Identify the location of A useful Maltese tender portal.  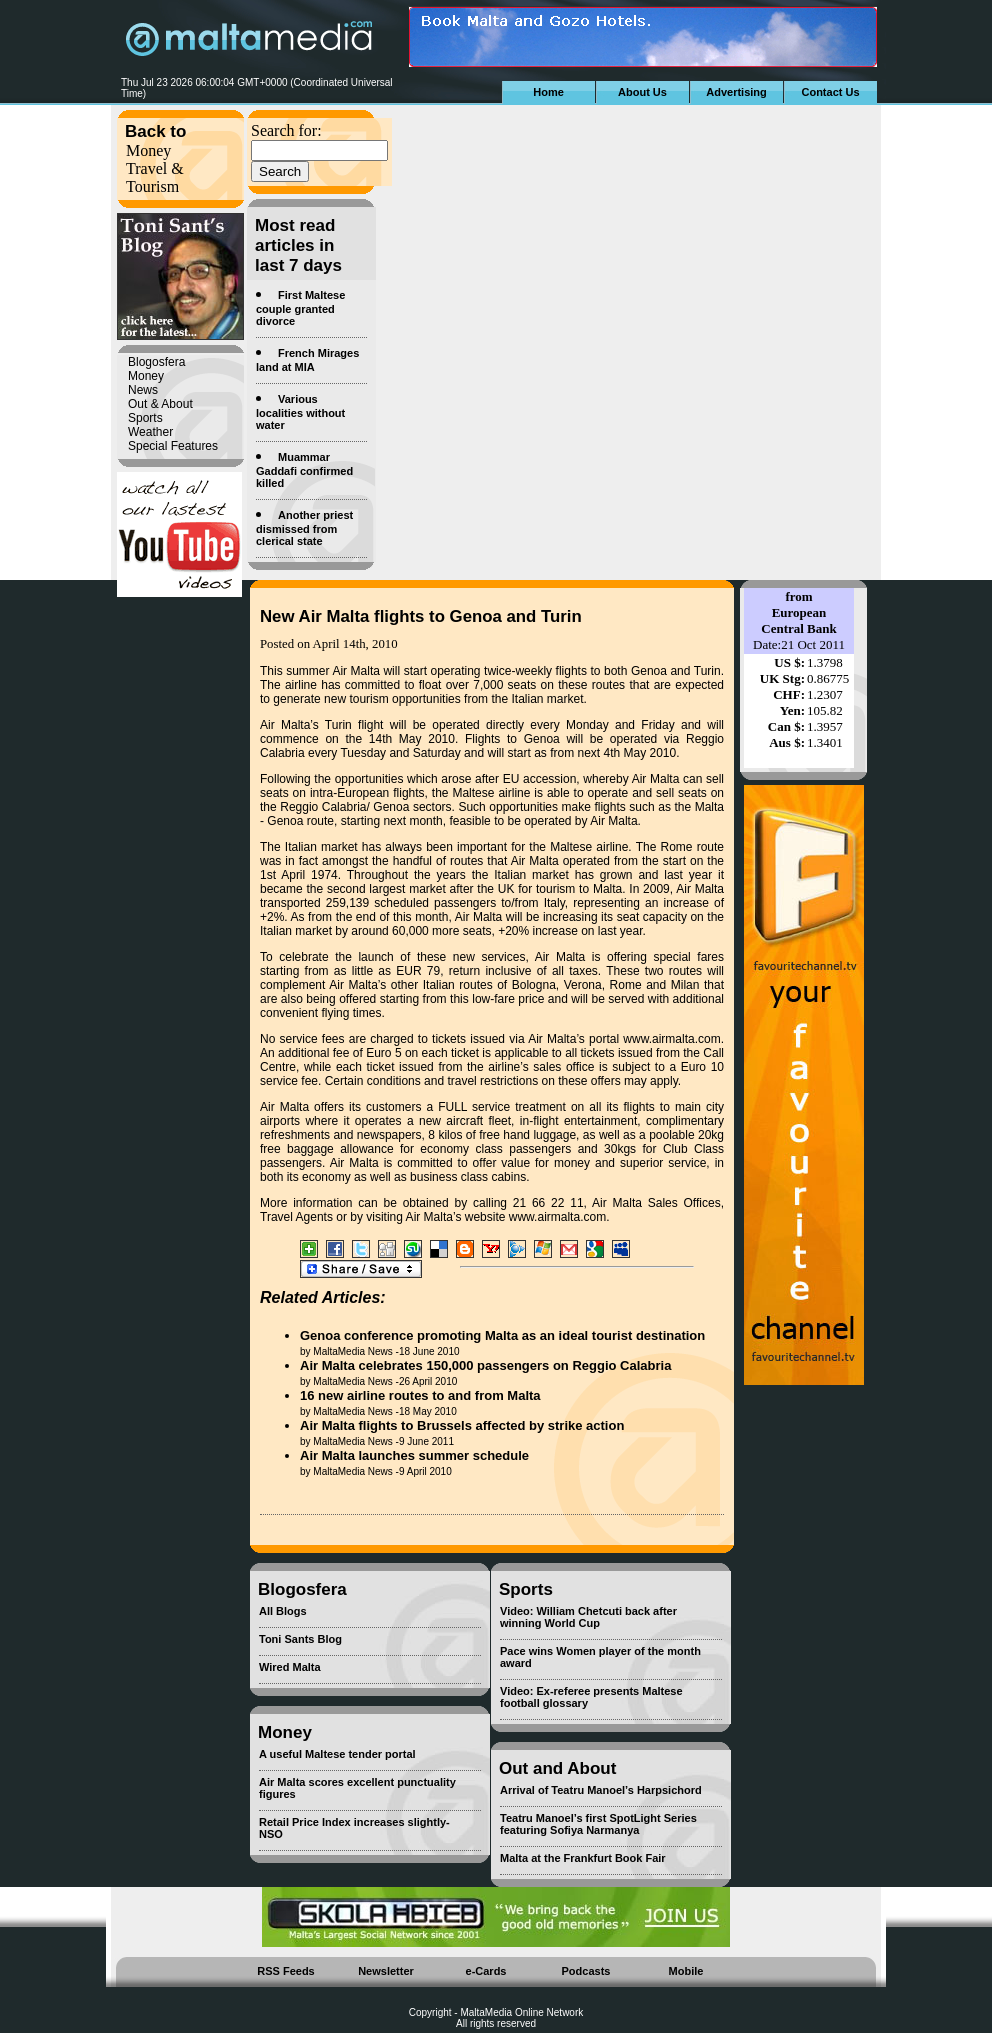
(337, 1754).